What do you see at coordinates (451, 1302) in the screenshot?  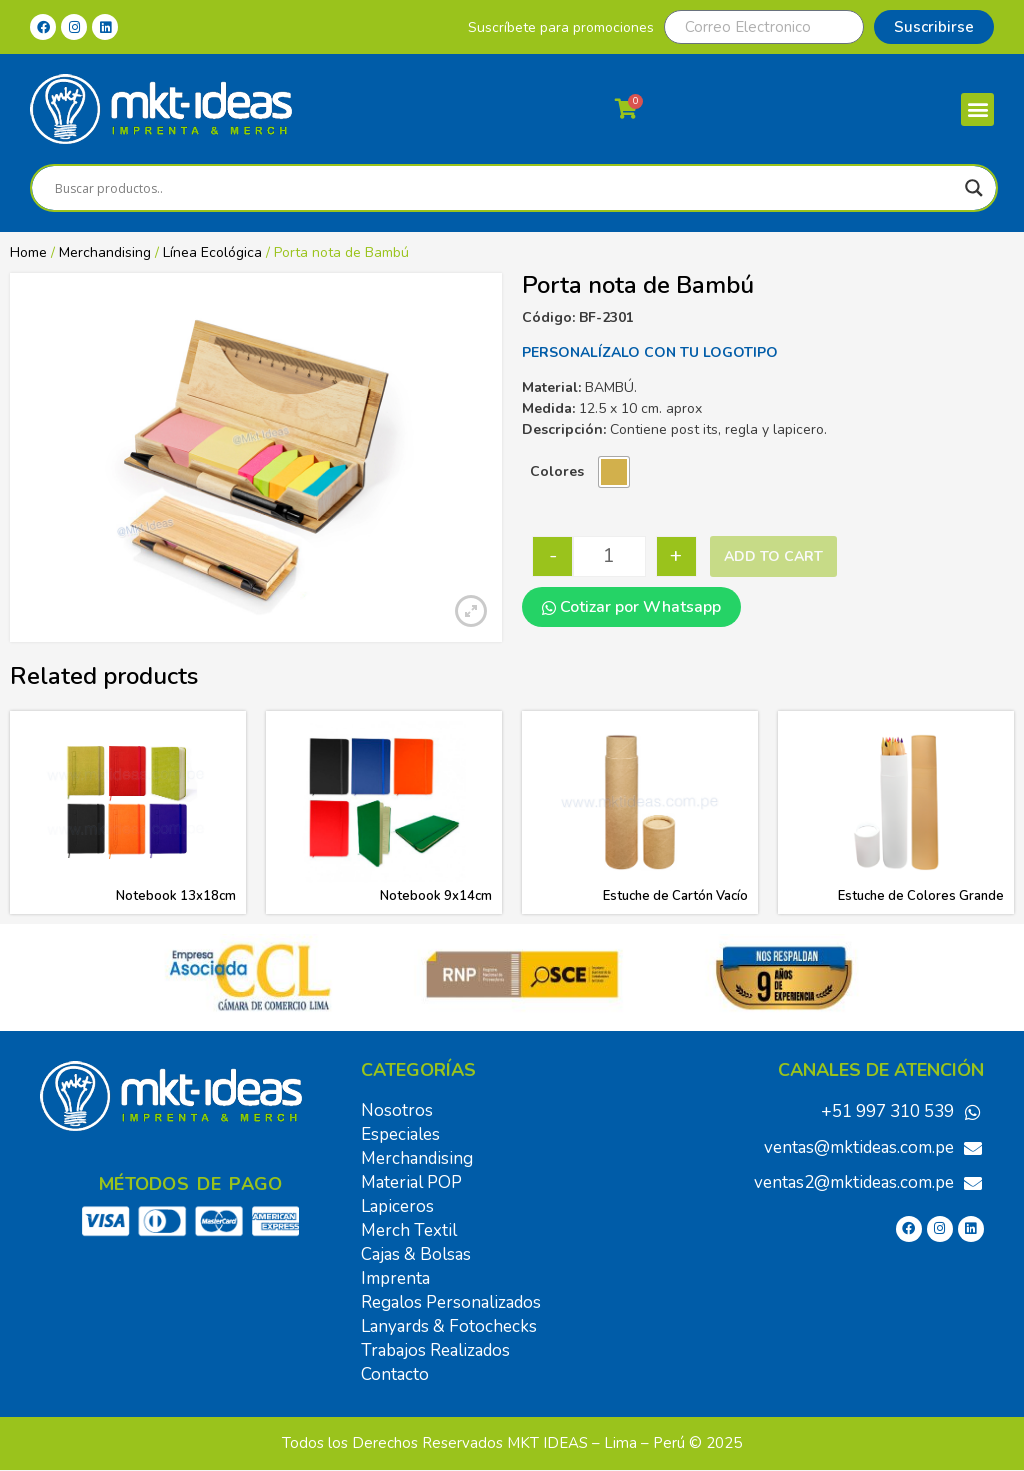 I see `Regalos Personalizados` at bounding box center [451, 1302].